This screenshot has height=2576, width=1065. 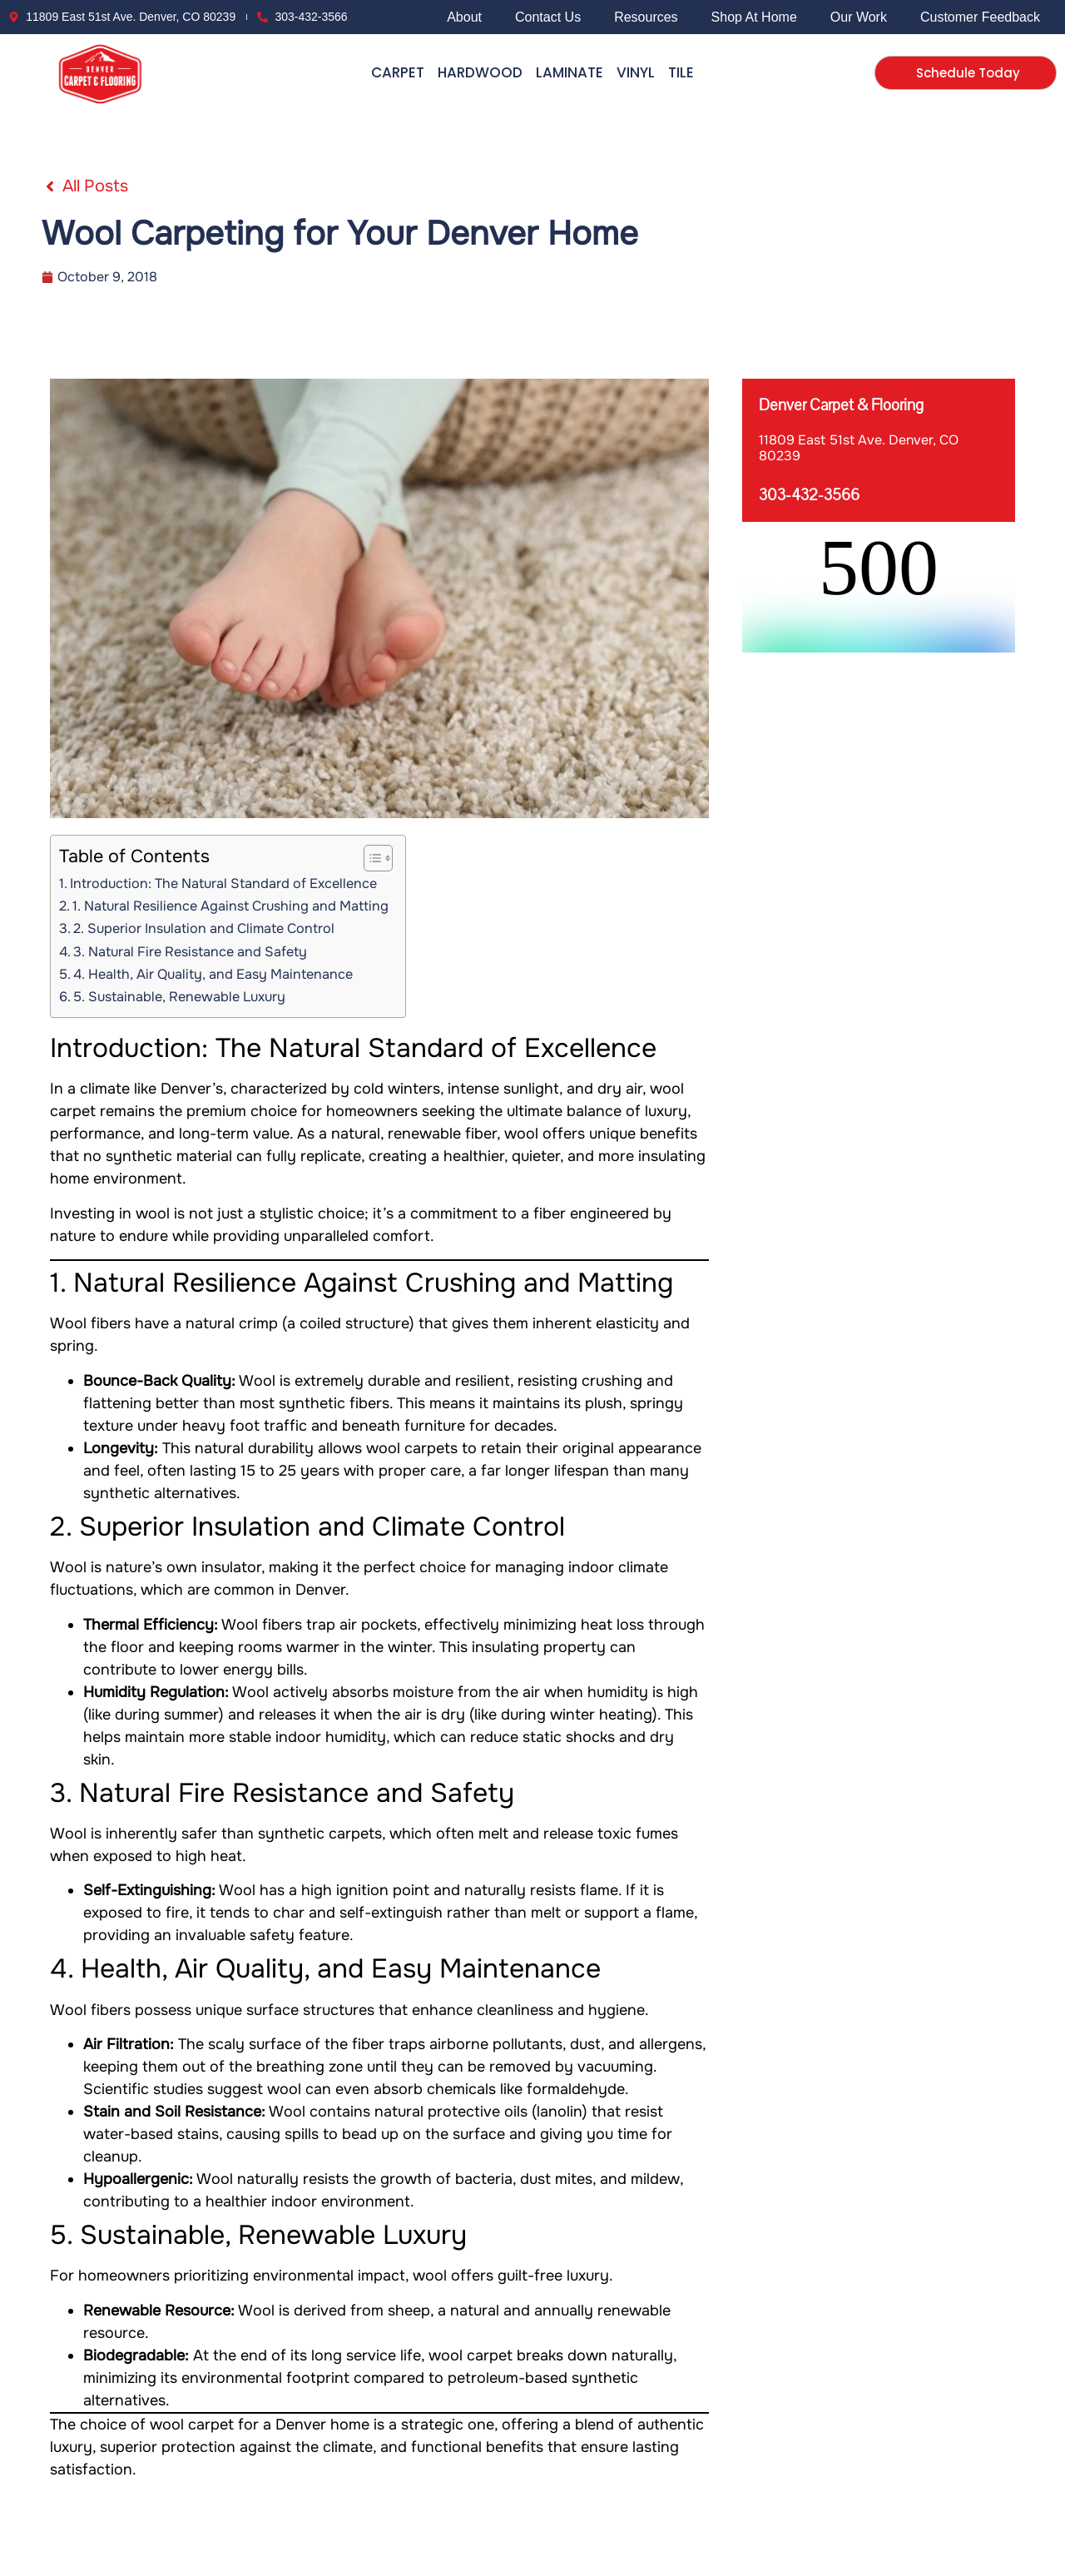 I want to click on Introduction: The Natural Standard of Excellence, so click(x=223, y=883).